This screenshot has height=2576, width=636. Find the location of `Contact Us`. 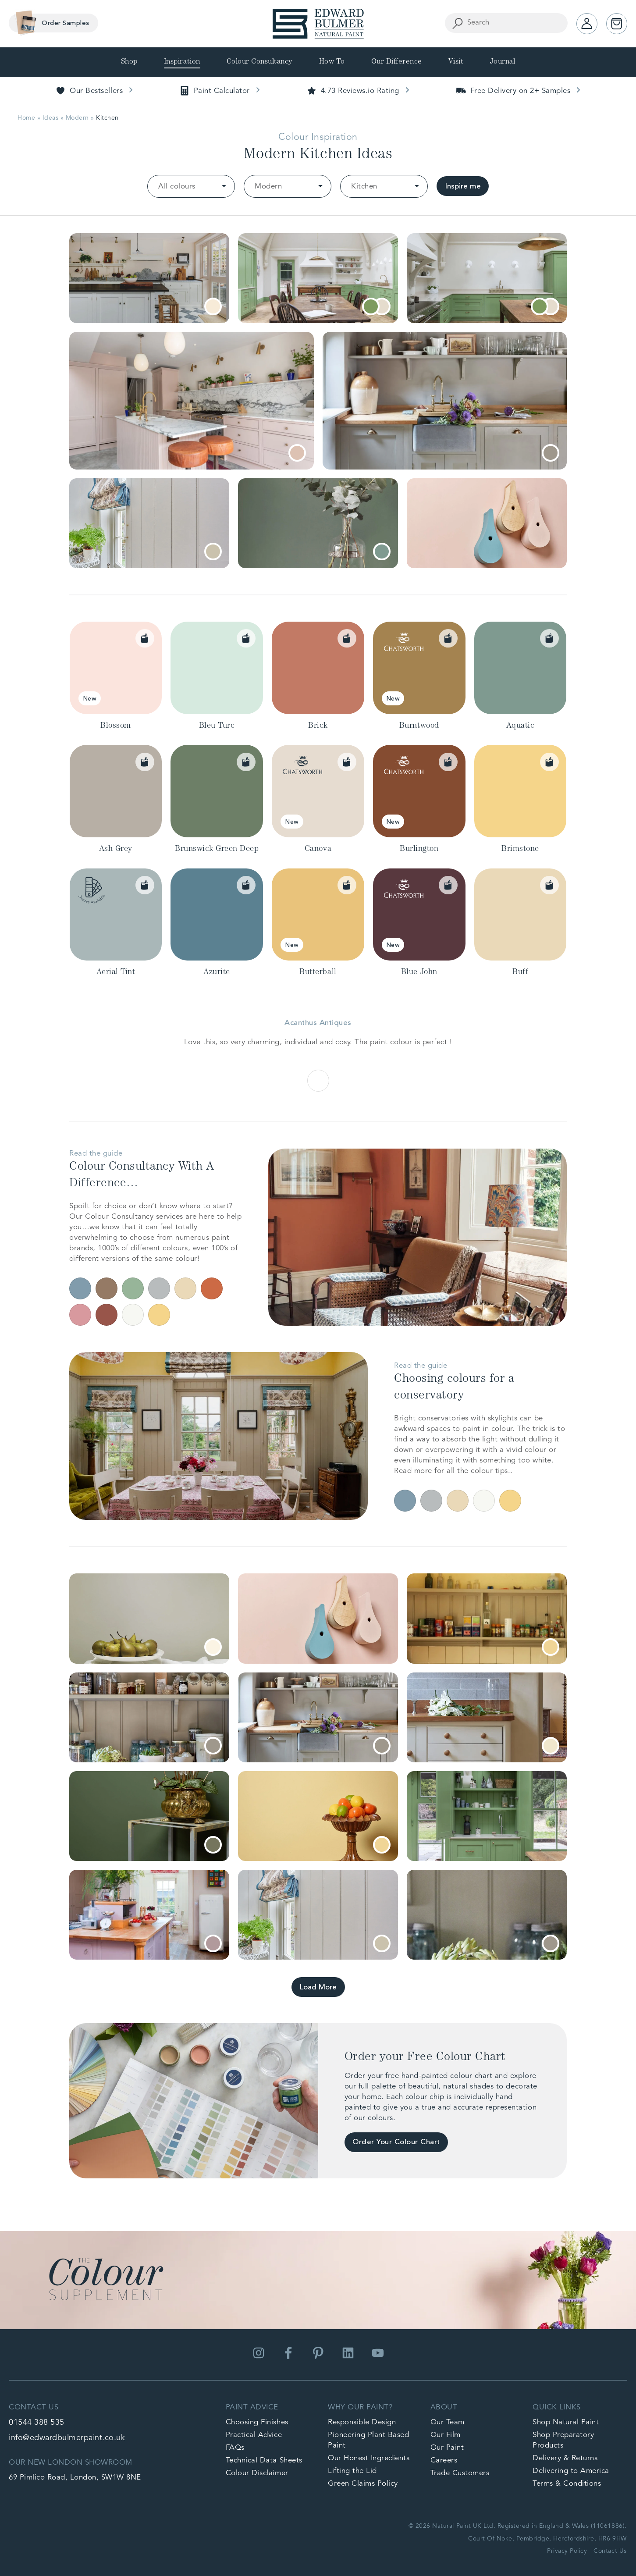

Contact Us is located at coordinates (609, 2551).